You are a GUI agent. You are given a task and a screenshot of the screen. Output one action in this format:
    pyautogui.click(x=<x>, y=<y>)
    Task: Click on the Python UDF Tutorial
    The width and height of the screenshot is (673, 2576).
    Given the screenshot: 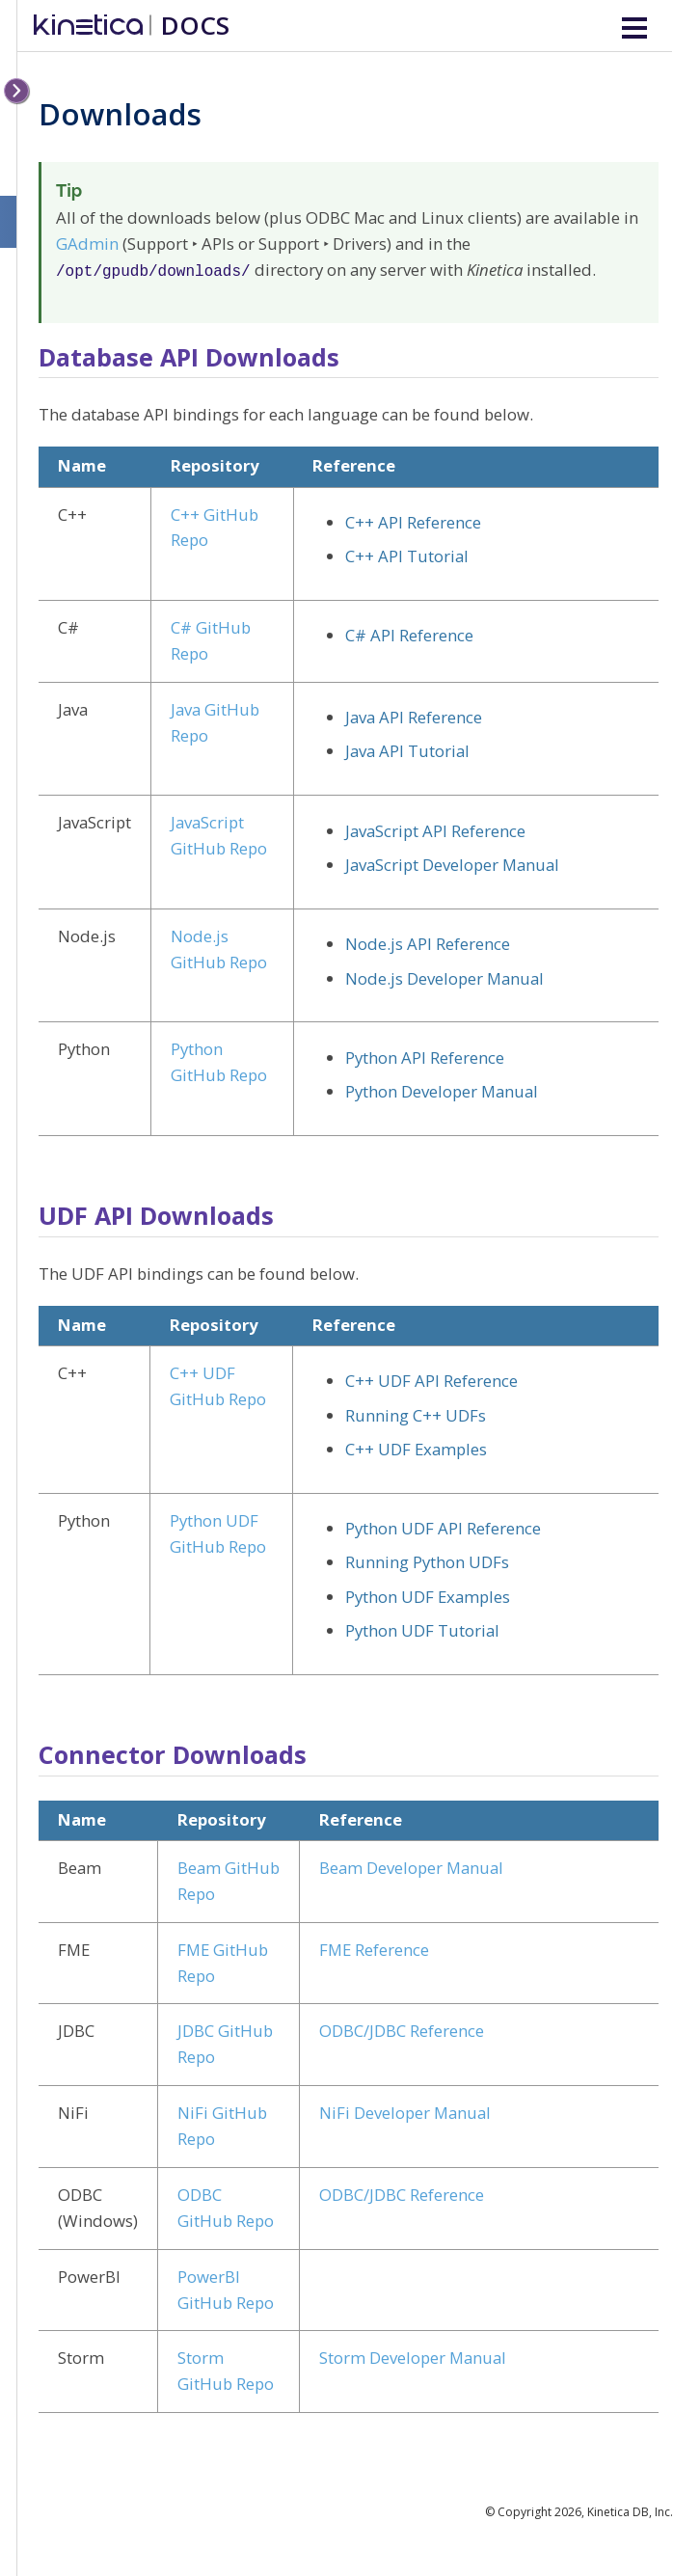 What is the action you would take?
    pyautogui.click(x=422, y=1628)
    